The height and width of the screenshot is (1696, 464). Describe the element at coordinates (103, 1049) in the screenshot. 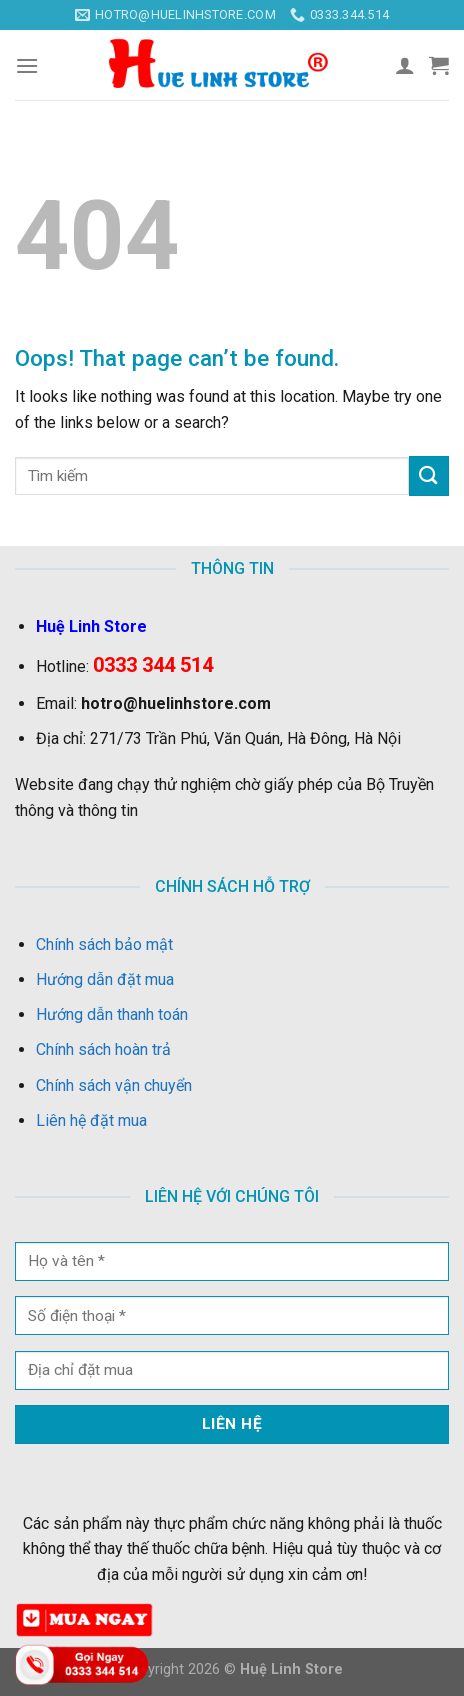

I see `Chính sách hoàn trả` at that location.